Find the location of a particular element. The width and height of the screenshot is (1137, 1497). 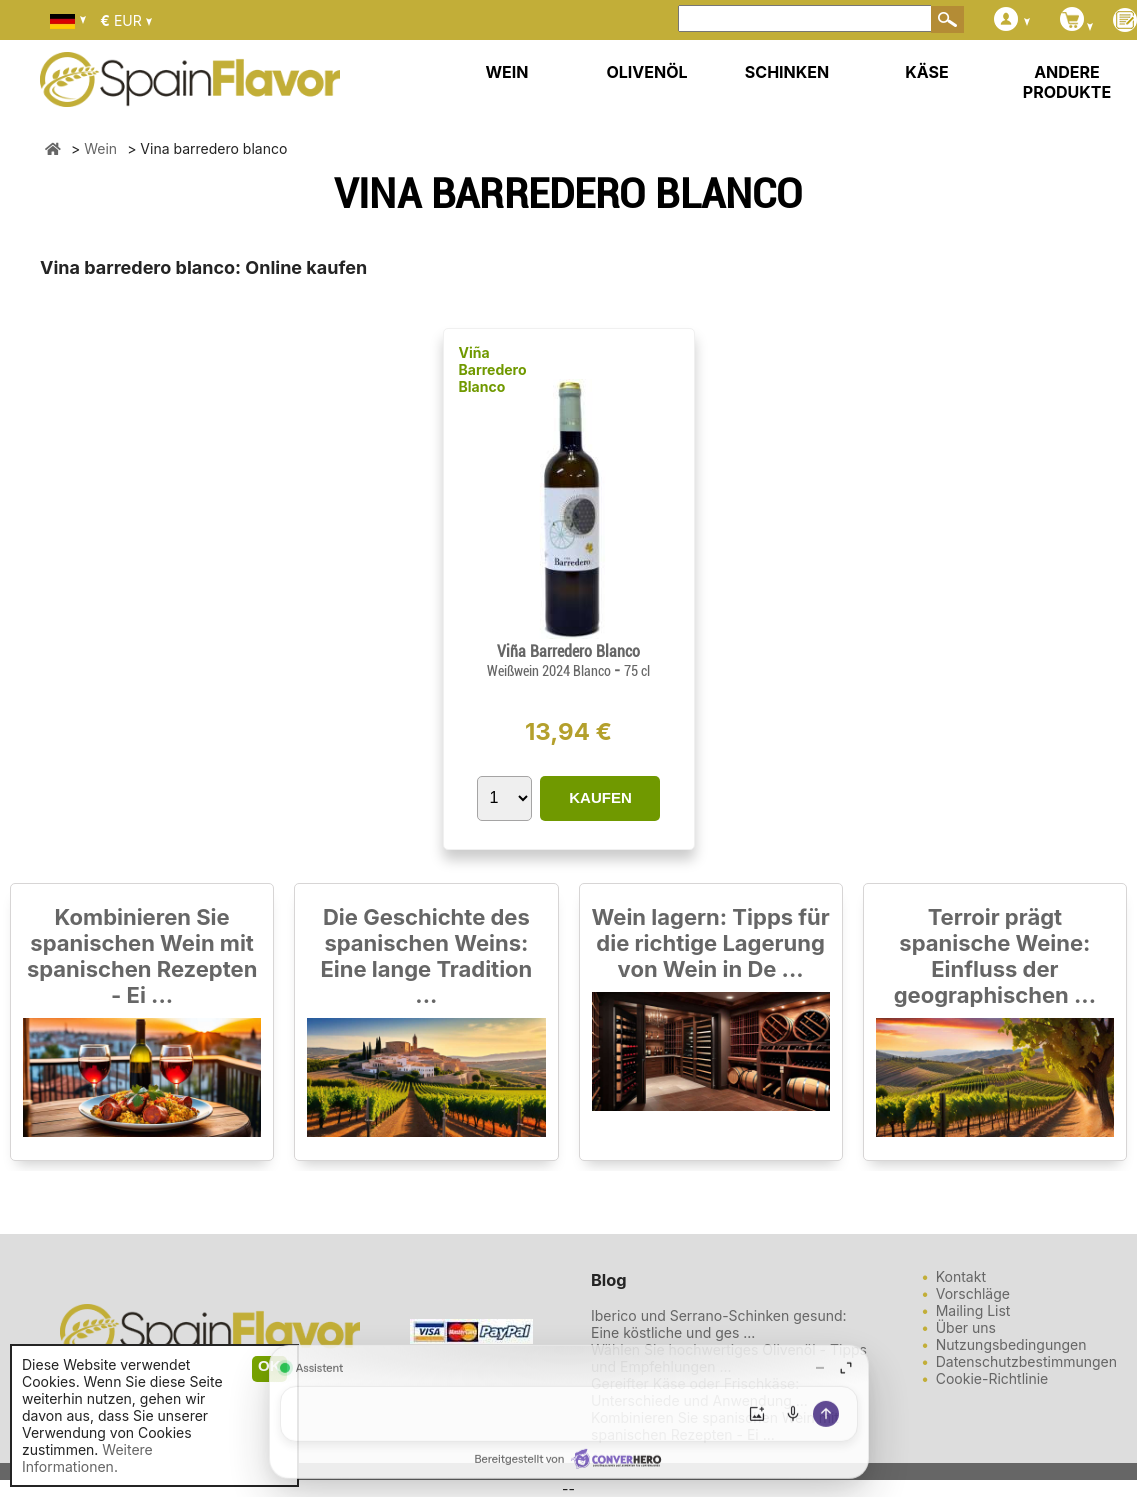

ANDERE PRODUKTE is located at coordinates (1067, 82).